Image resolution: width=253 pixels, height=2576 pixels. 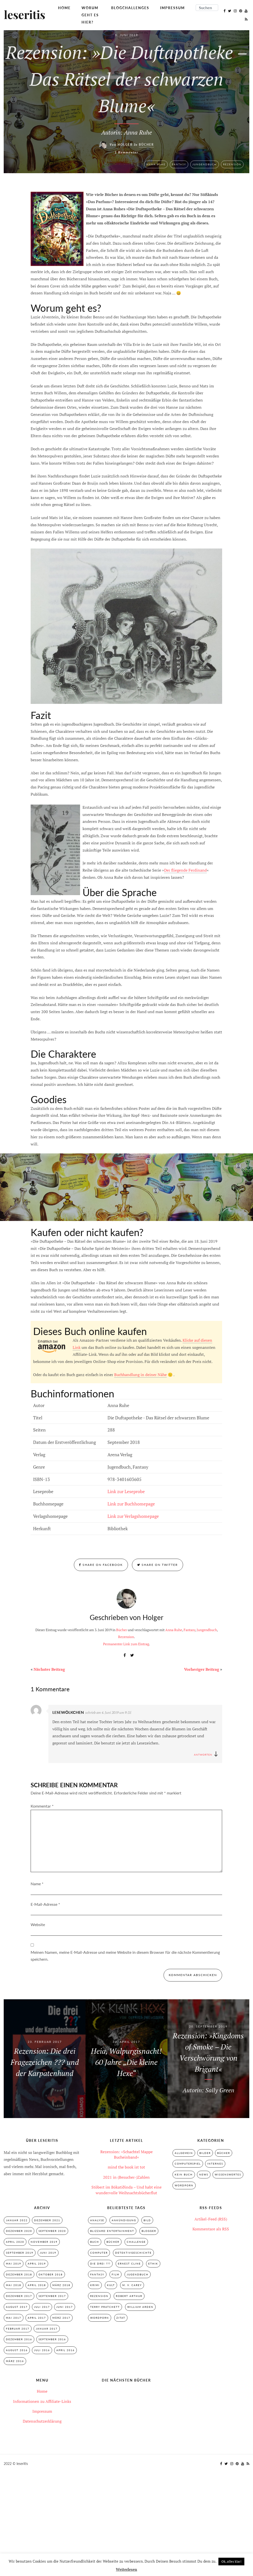 I want to click on Jugendbuch [Jugendbuch (29 Einträge)], so click(x=137, y=2274).